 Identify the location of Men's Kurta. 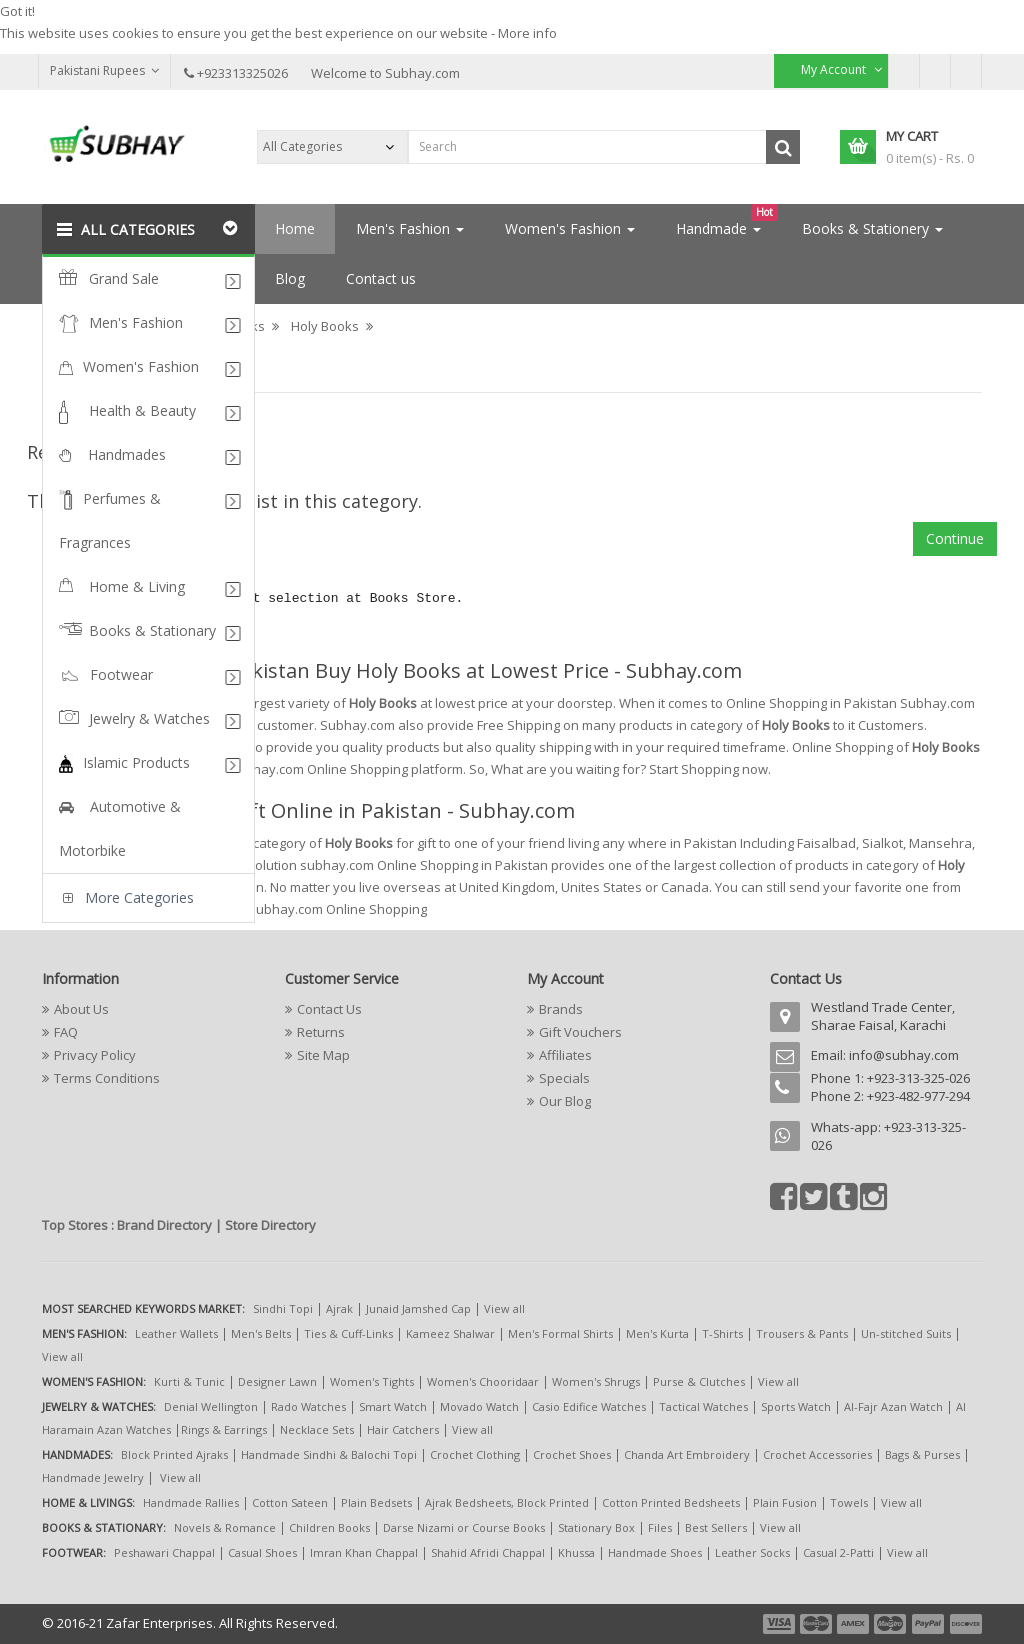
(657, 1333).